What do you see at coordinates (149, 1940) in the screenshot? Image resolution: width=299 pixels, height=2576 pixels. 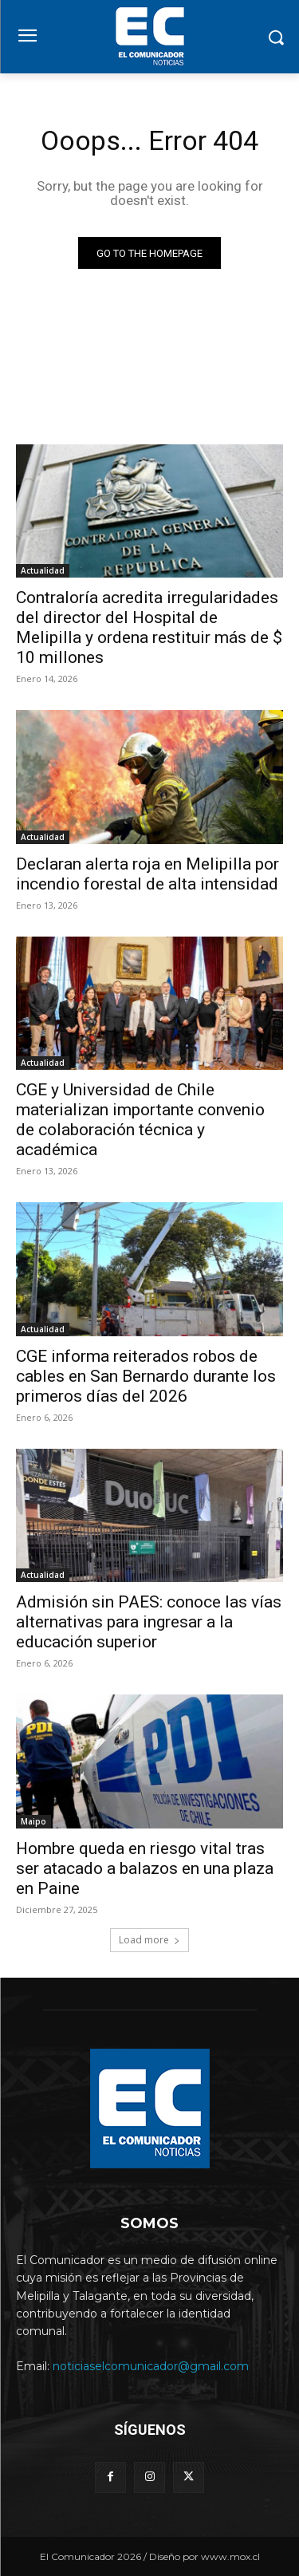 I see `Load more` at bounding box center [149, 1940].